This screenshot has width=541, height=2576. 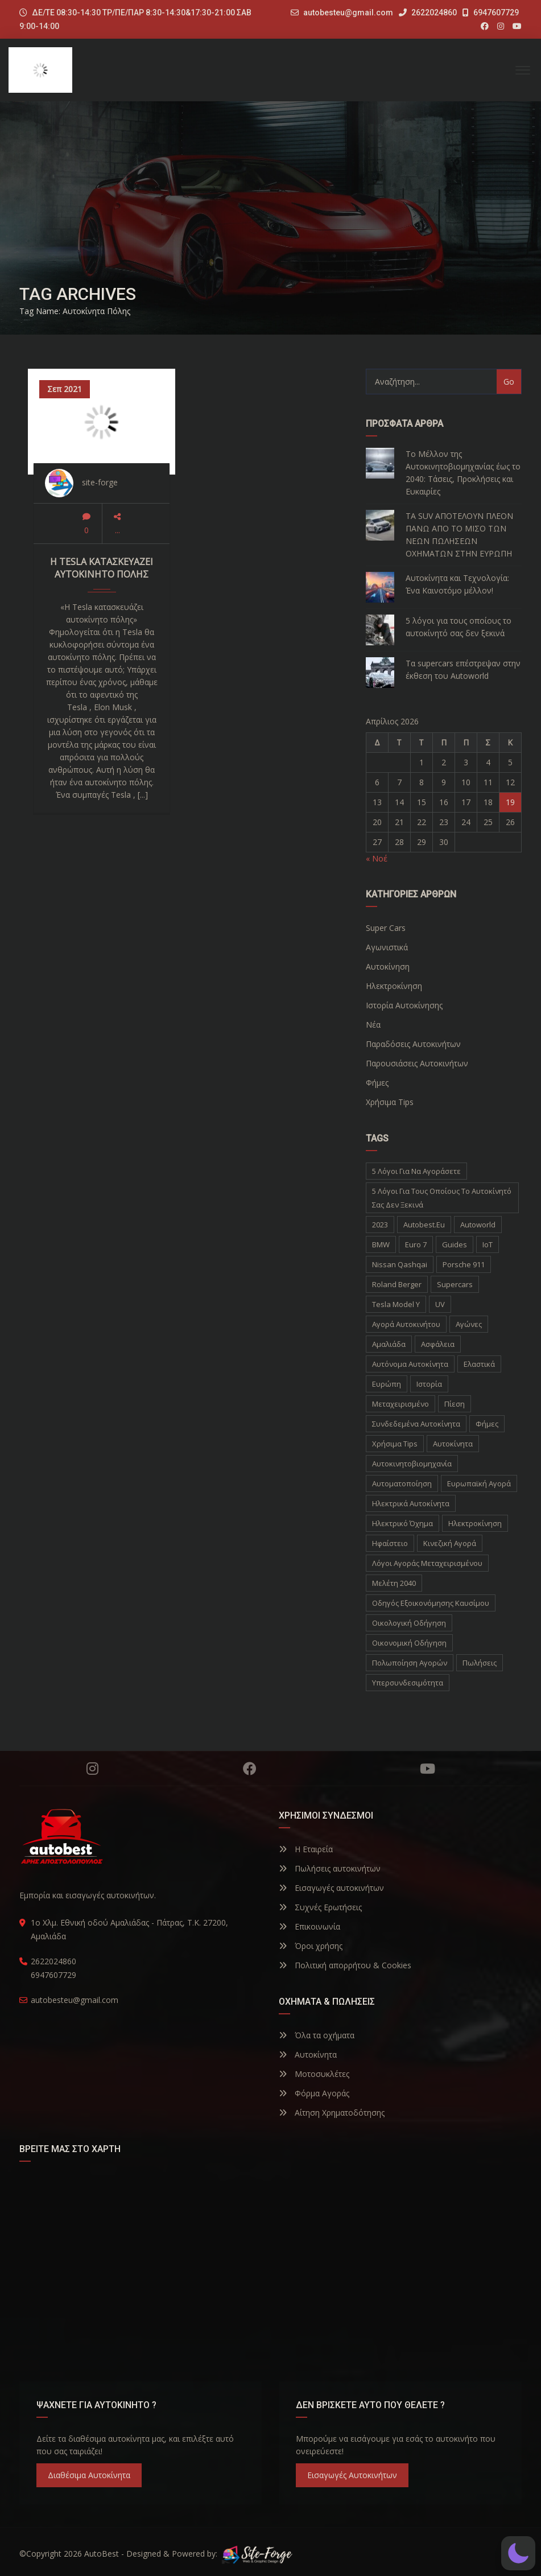 What do you see at coordinates (407, 1683) in the screenshot?
I see `υπερσυνδεσιμότητα [υπερσυνδεσιμότητα (1 στοιχείο)]` at bounding box center [407, 1683].